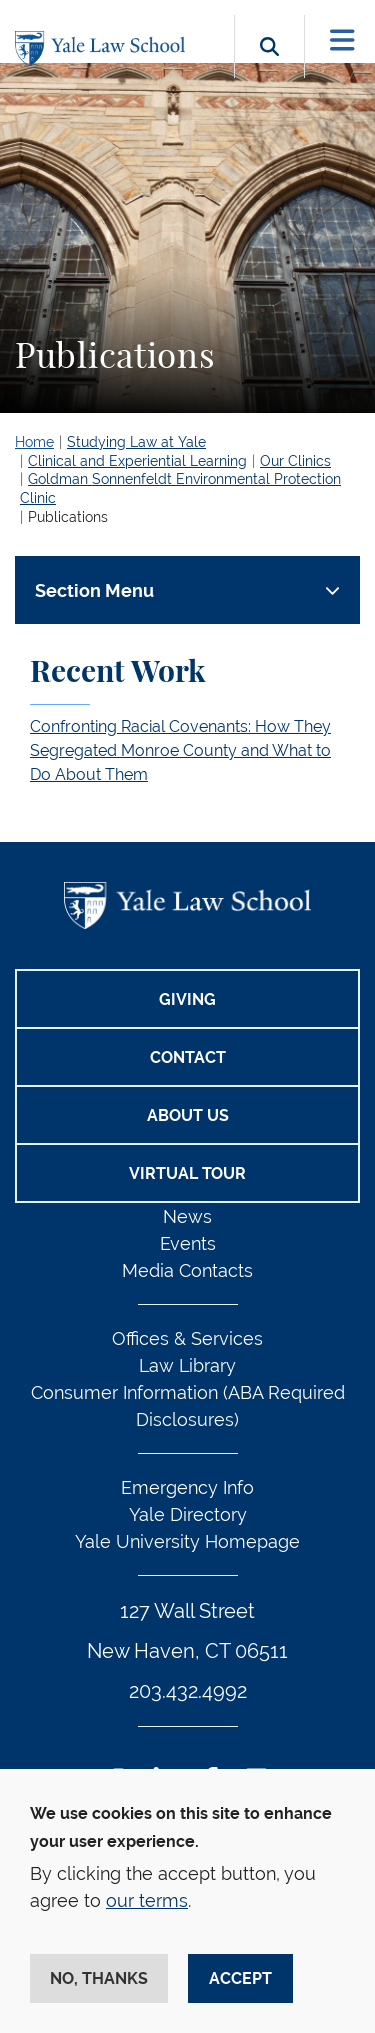 Image resolution: width=375 pixels, height=2033 pixels. Describe the element at coordinates (187, 1216) in the screenshot. I see `News` at that location.